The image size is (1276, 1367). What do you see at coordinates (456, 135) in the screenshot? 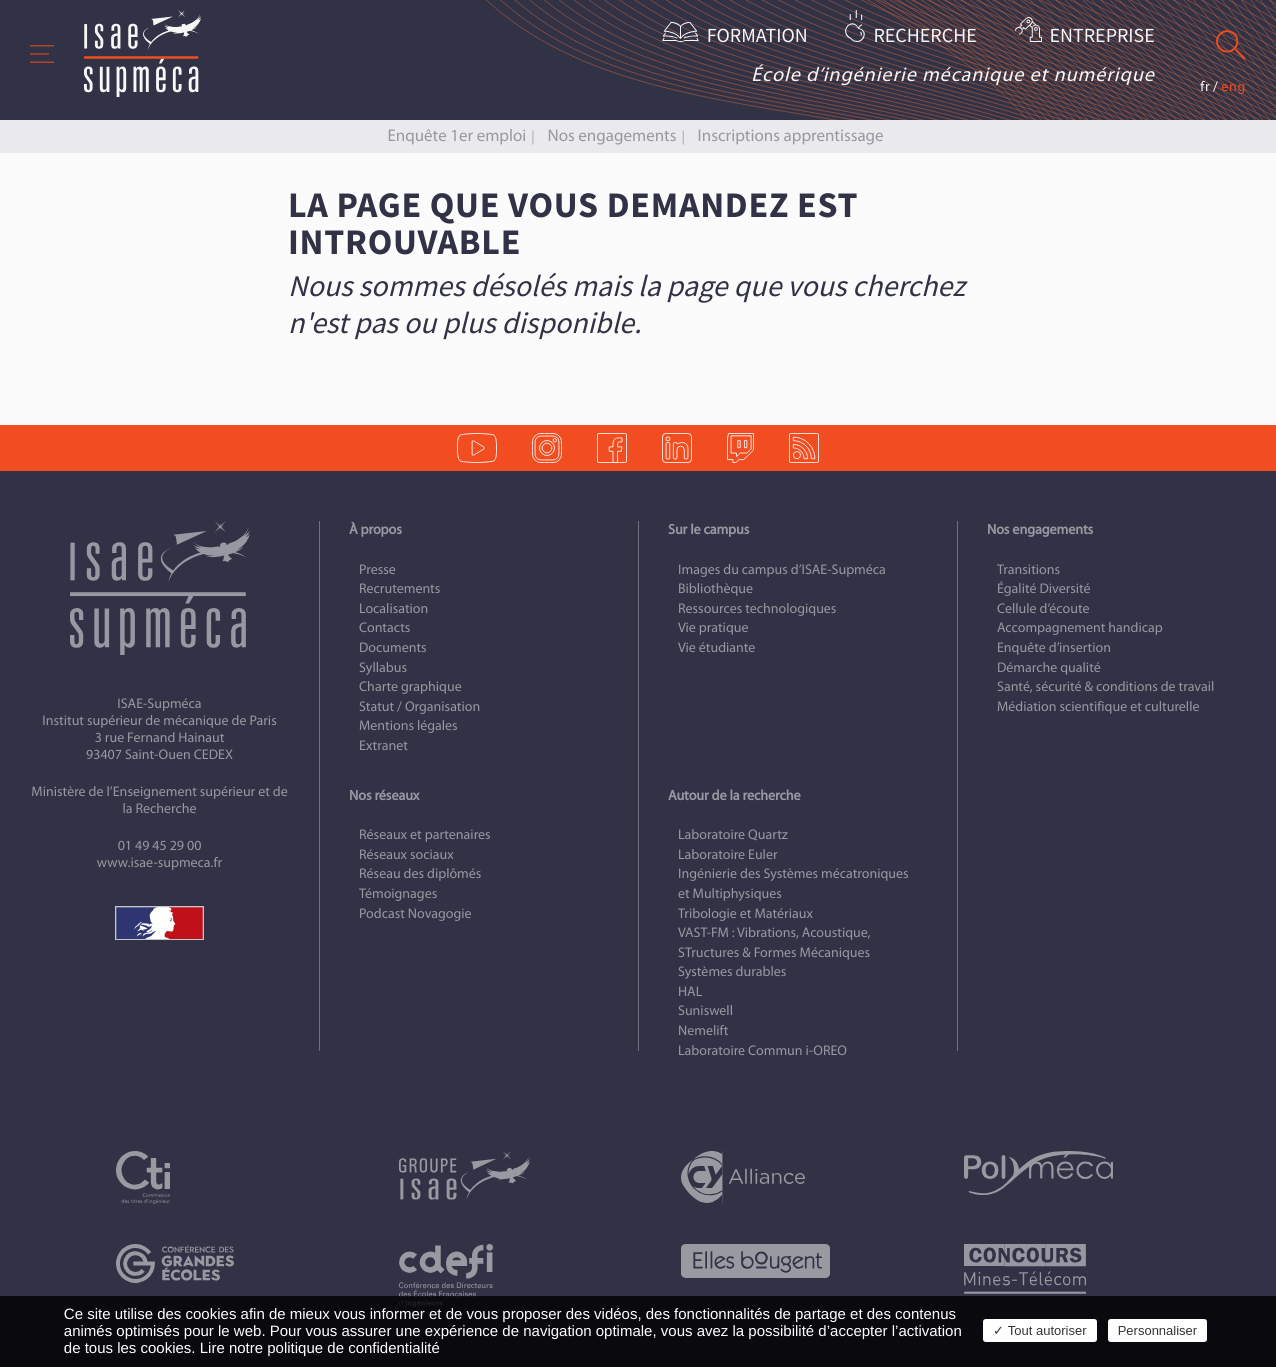
I see `Enquête 1er emploi` at bounding box center [456, 135].